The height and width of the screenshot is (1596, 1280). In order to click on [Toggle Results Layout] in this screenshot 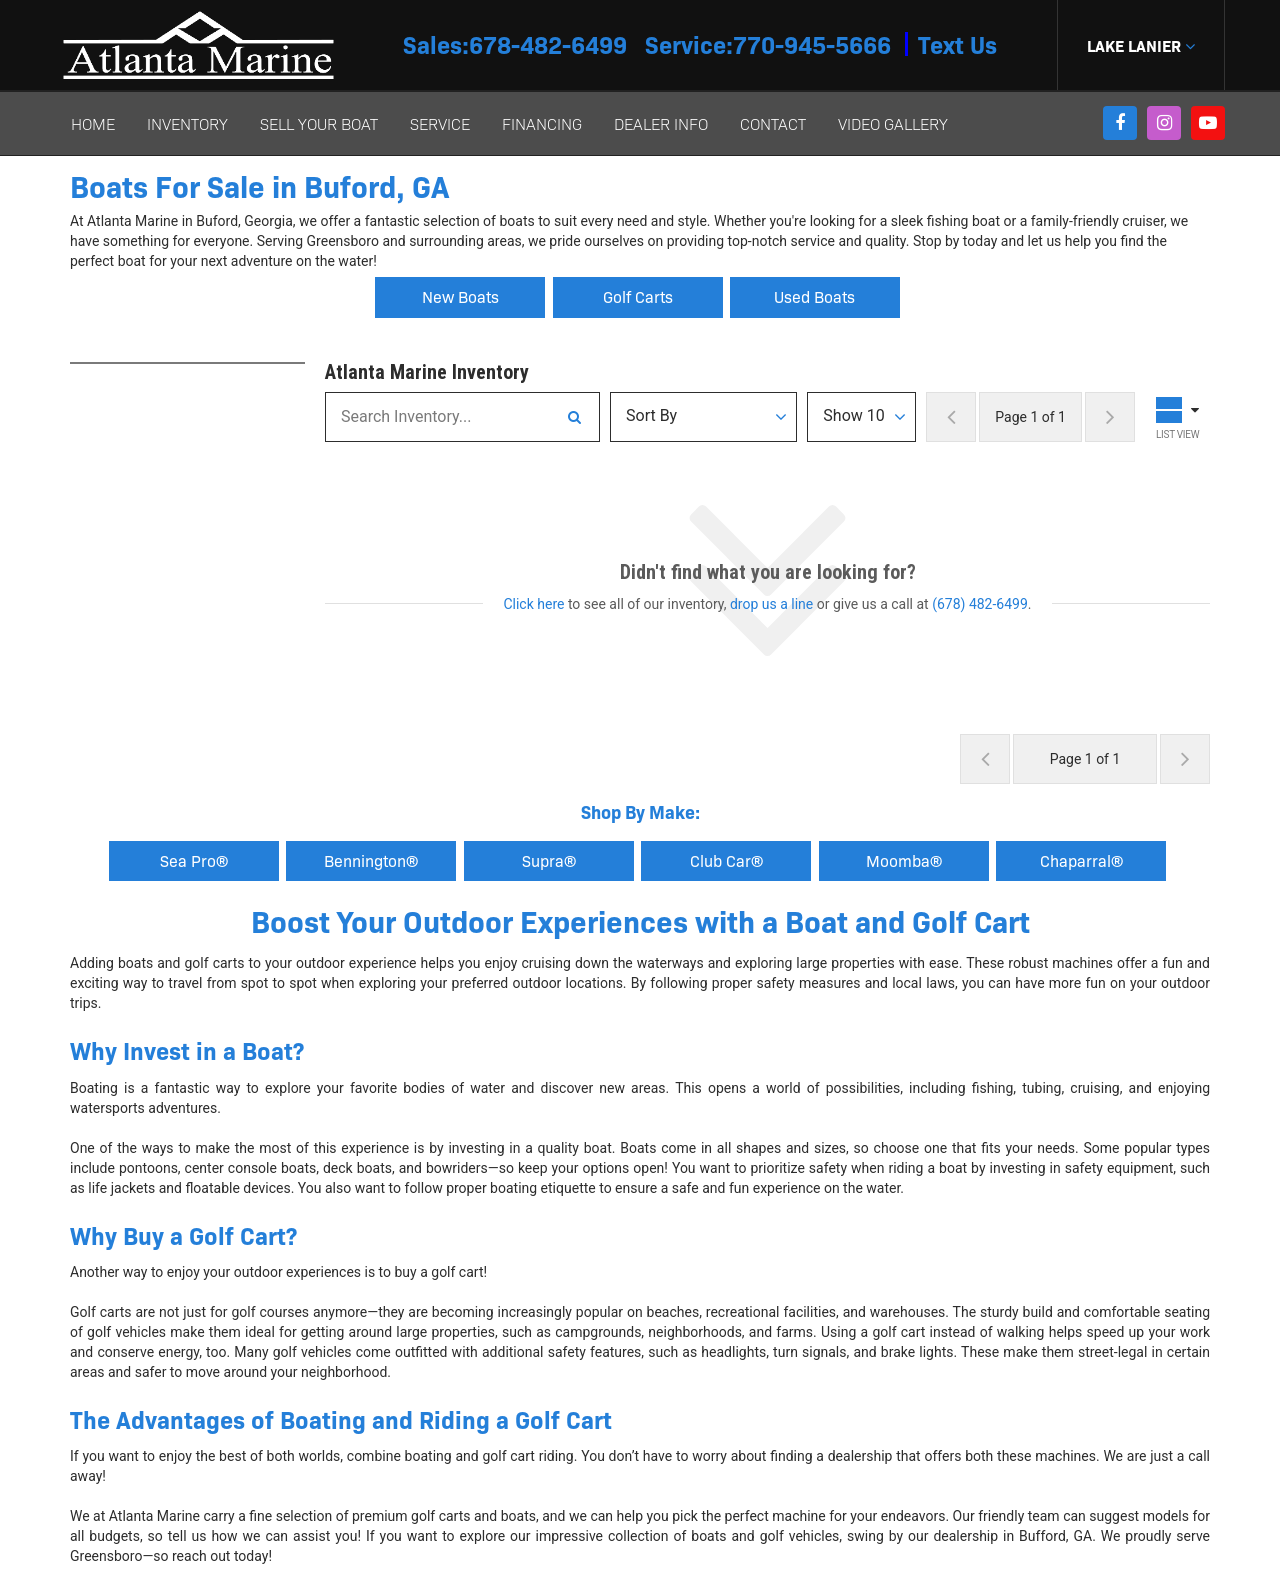, I will do `click(1180, 417)`.